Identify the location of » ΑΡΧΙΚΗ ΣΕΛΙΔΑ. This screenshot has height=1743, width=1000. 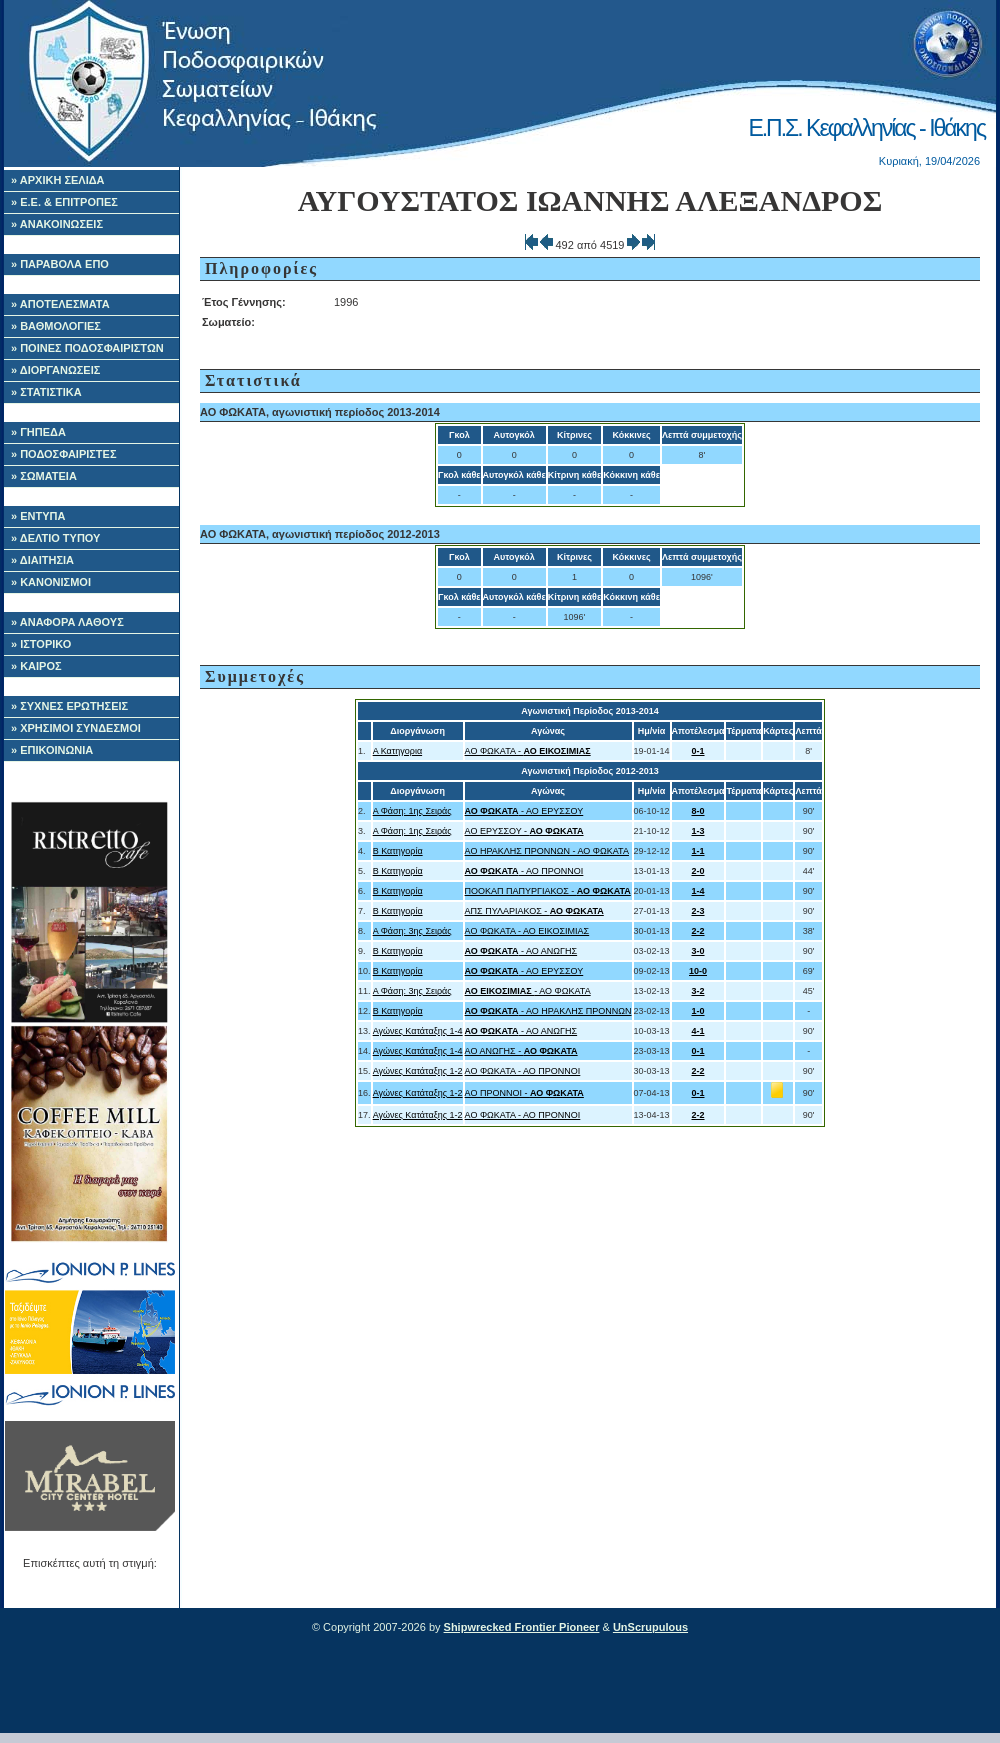
(58, 180).